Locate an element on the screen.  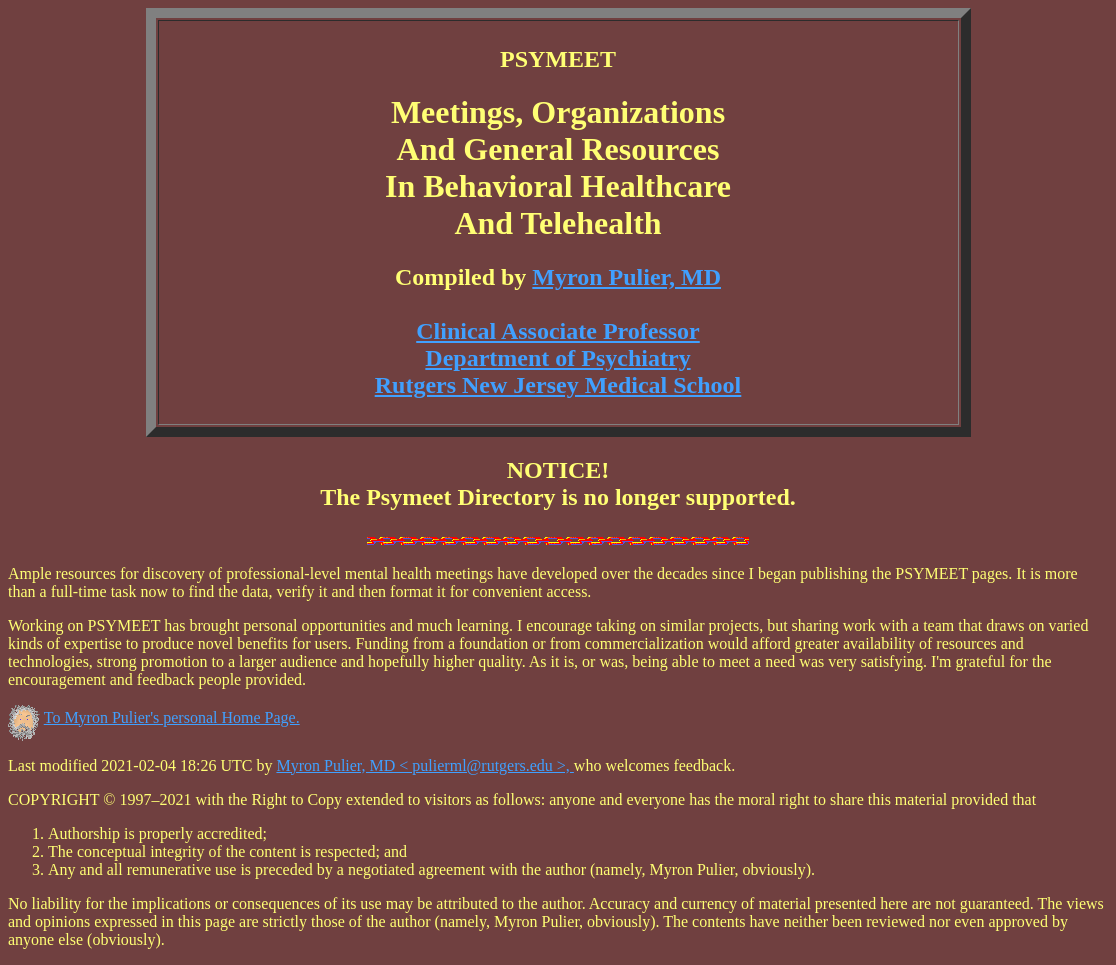
Myron Pulier, MD is located at coordinates (626, 277).